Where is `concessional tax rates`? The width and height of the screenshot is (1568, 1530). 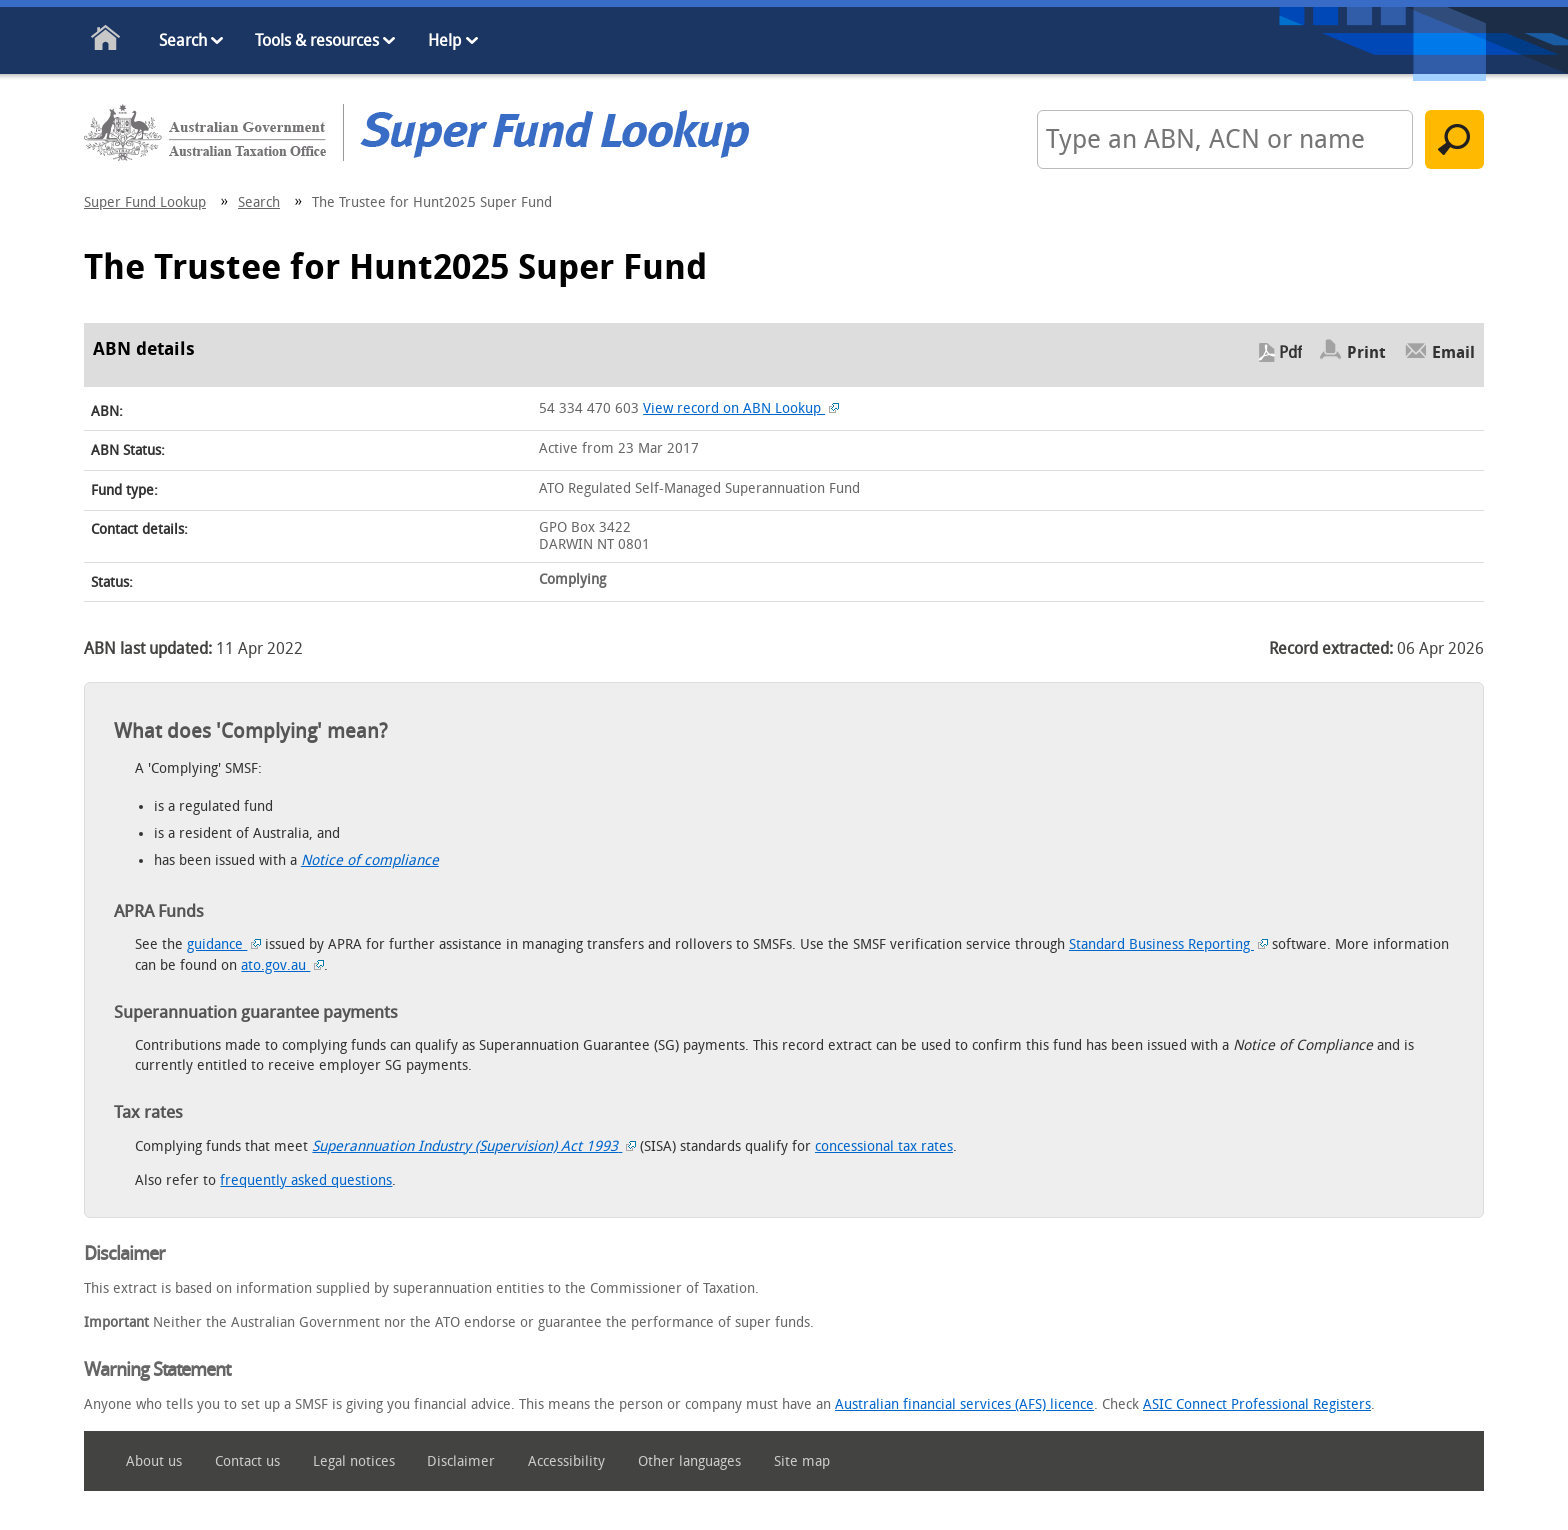 concessional tax rates is located at coordinates (884, 1146).